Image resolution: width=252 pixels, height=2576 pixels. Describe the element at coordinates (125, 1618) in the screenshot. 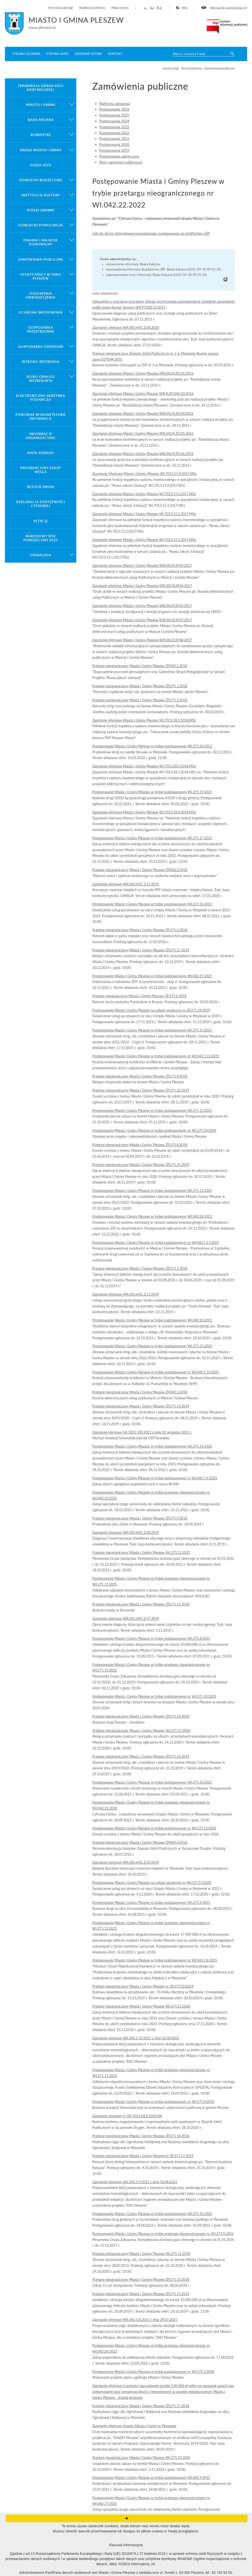

I see `Zapytanie ofertowe WR.042.HSC.Z.07.2019` at that location.